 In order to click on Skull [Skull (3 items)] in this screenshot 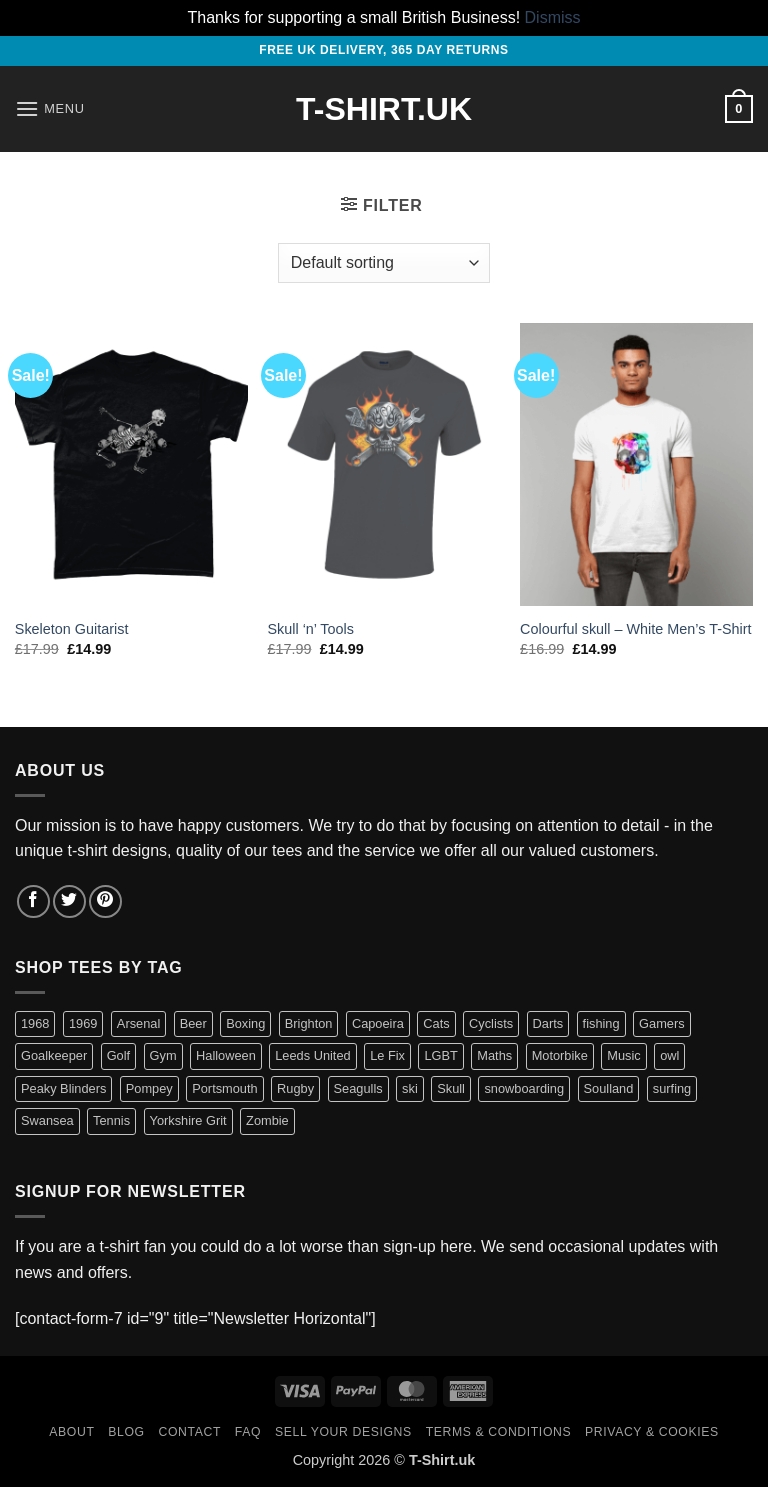, I will do `click(451, 1088)`.